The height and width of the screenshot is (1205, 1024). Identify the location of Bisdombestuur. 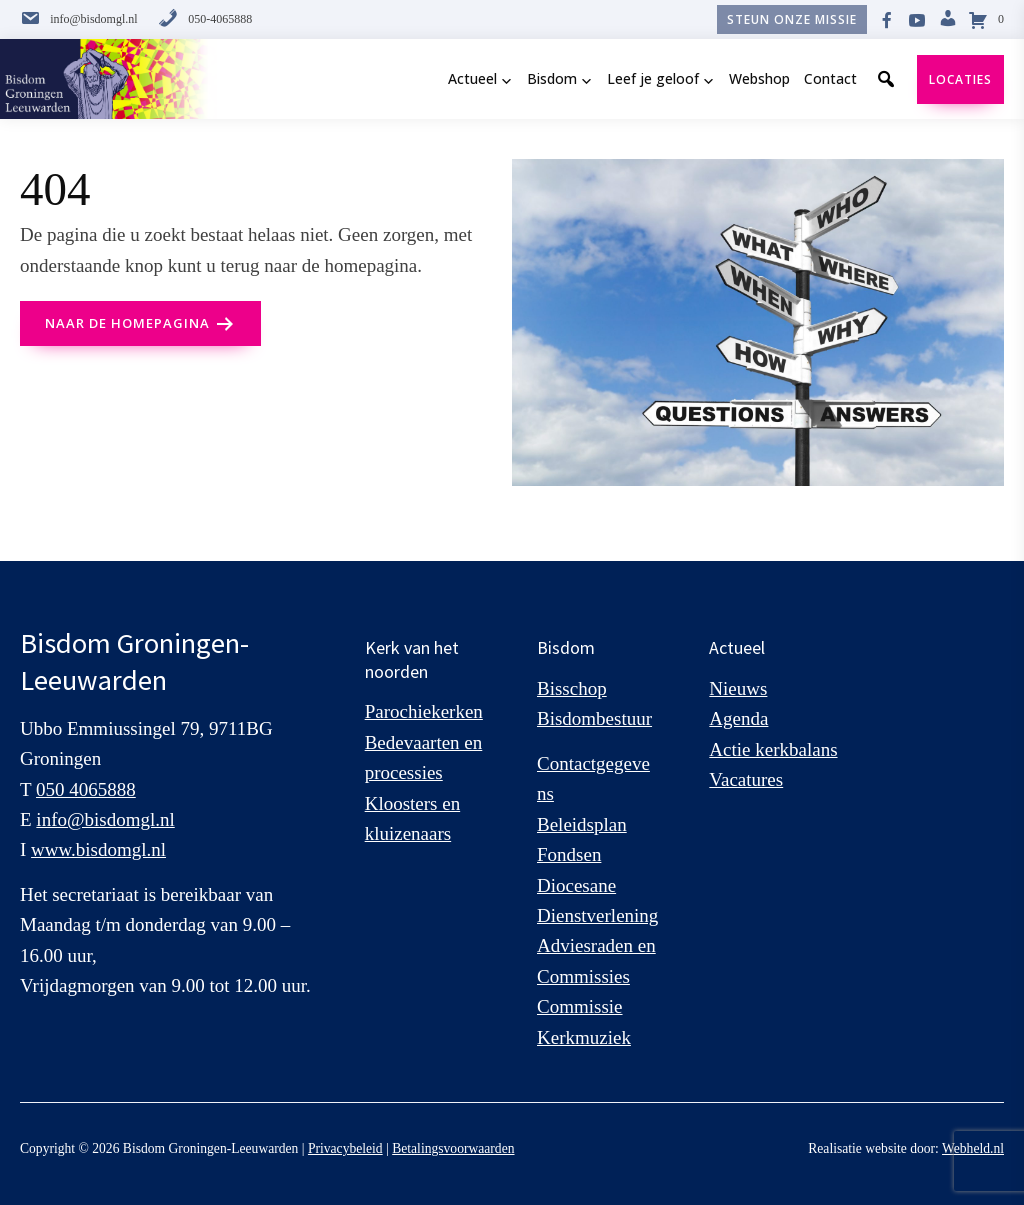
(594, 718).